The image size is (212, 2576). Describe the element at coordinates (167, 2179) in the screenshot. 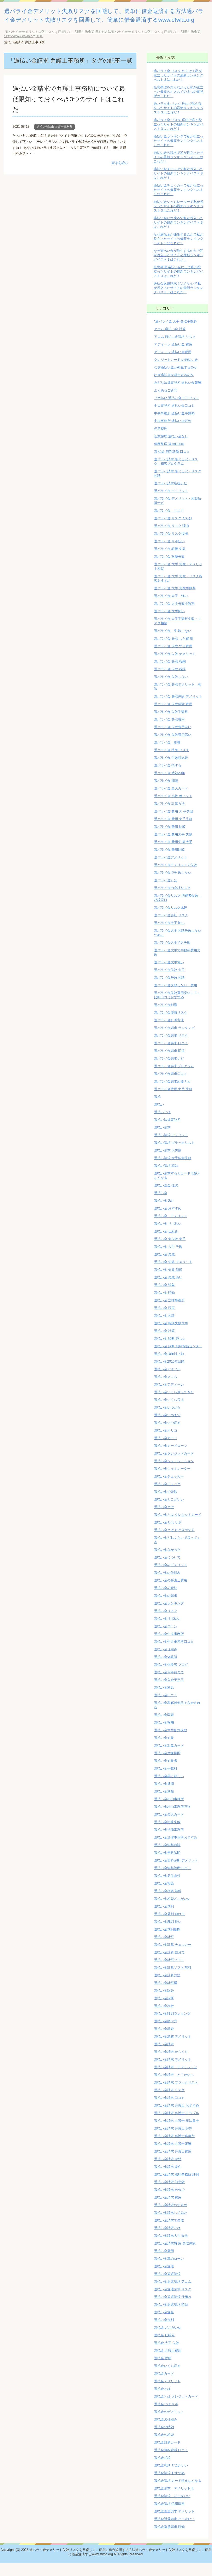

I see `過払い金請求 条件` at that location.